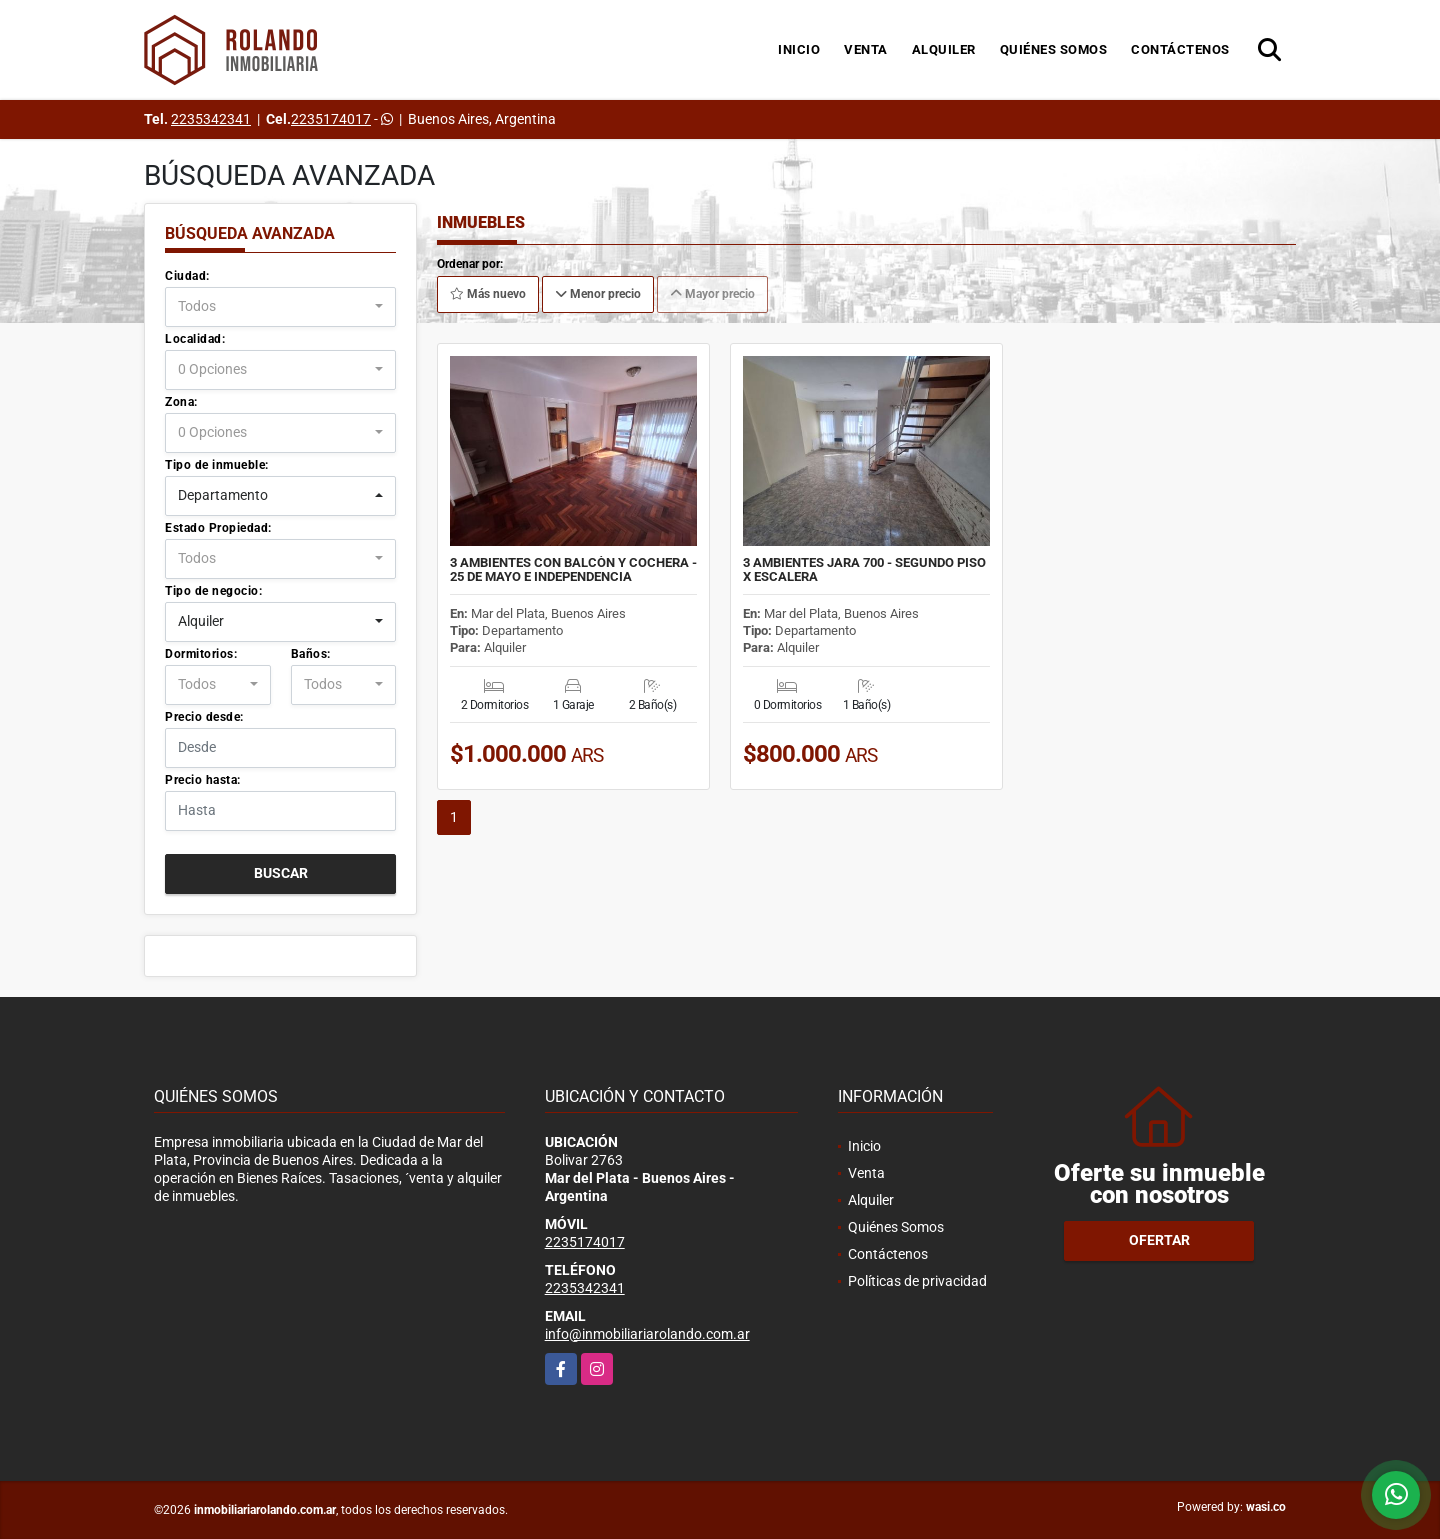  Describe the element at coordinates (311, 654) in the screenshot. I see `Baños:` at that location.